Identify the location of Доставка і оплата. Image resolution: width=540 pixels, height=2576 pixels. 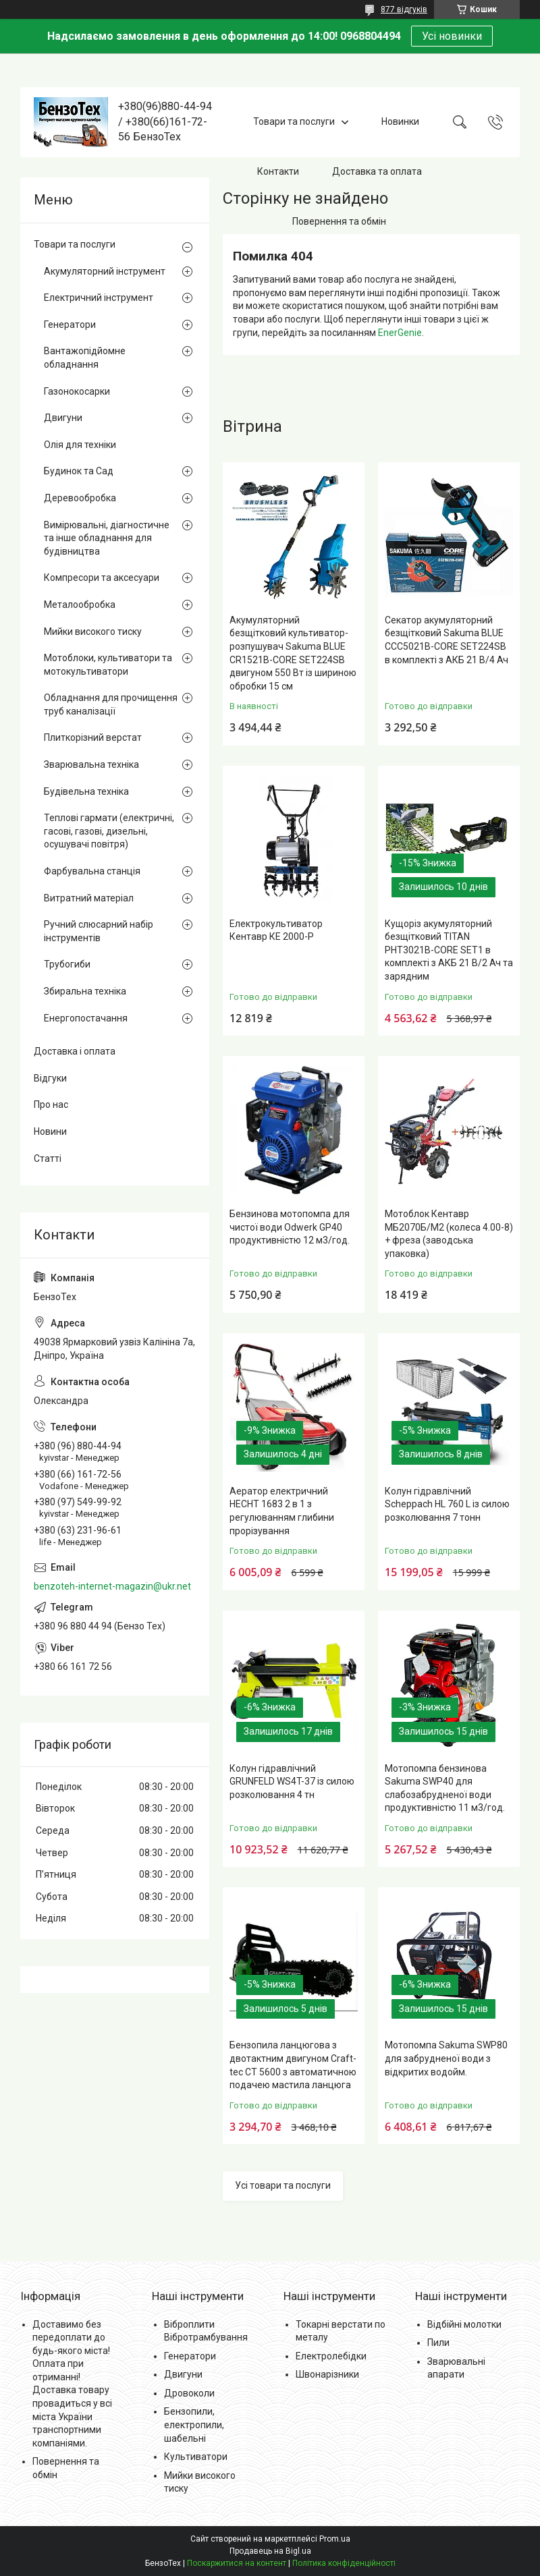
(74, 1051).